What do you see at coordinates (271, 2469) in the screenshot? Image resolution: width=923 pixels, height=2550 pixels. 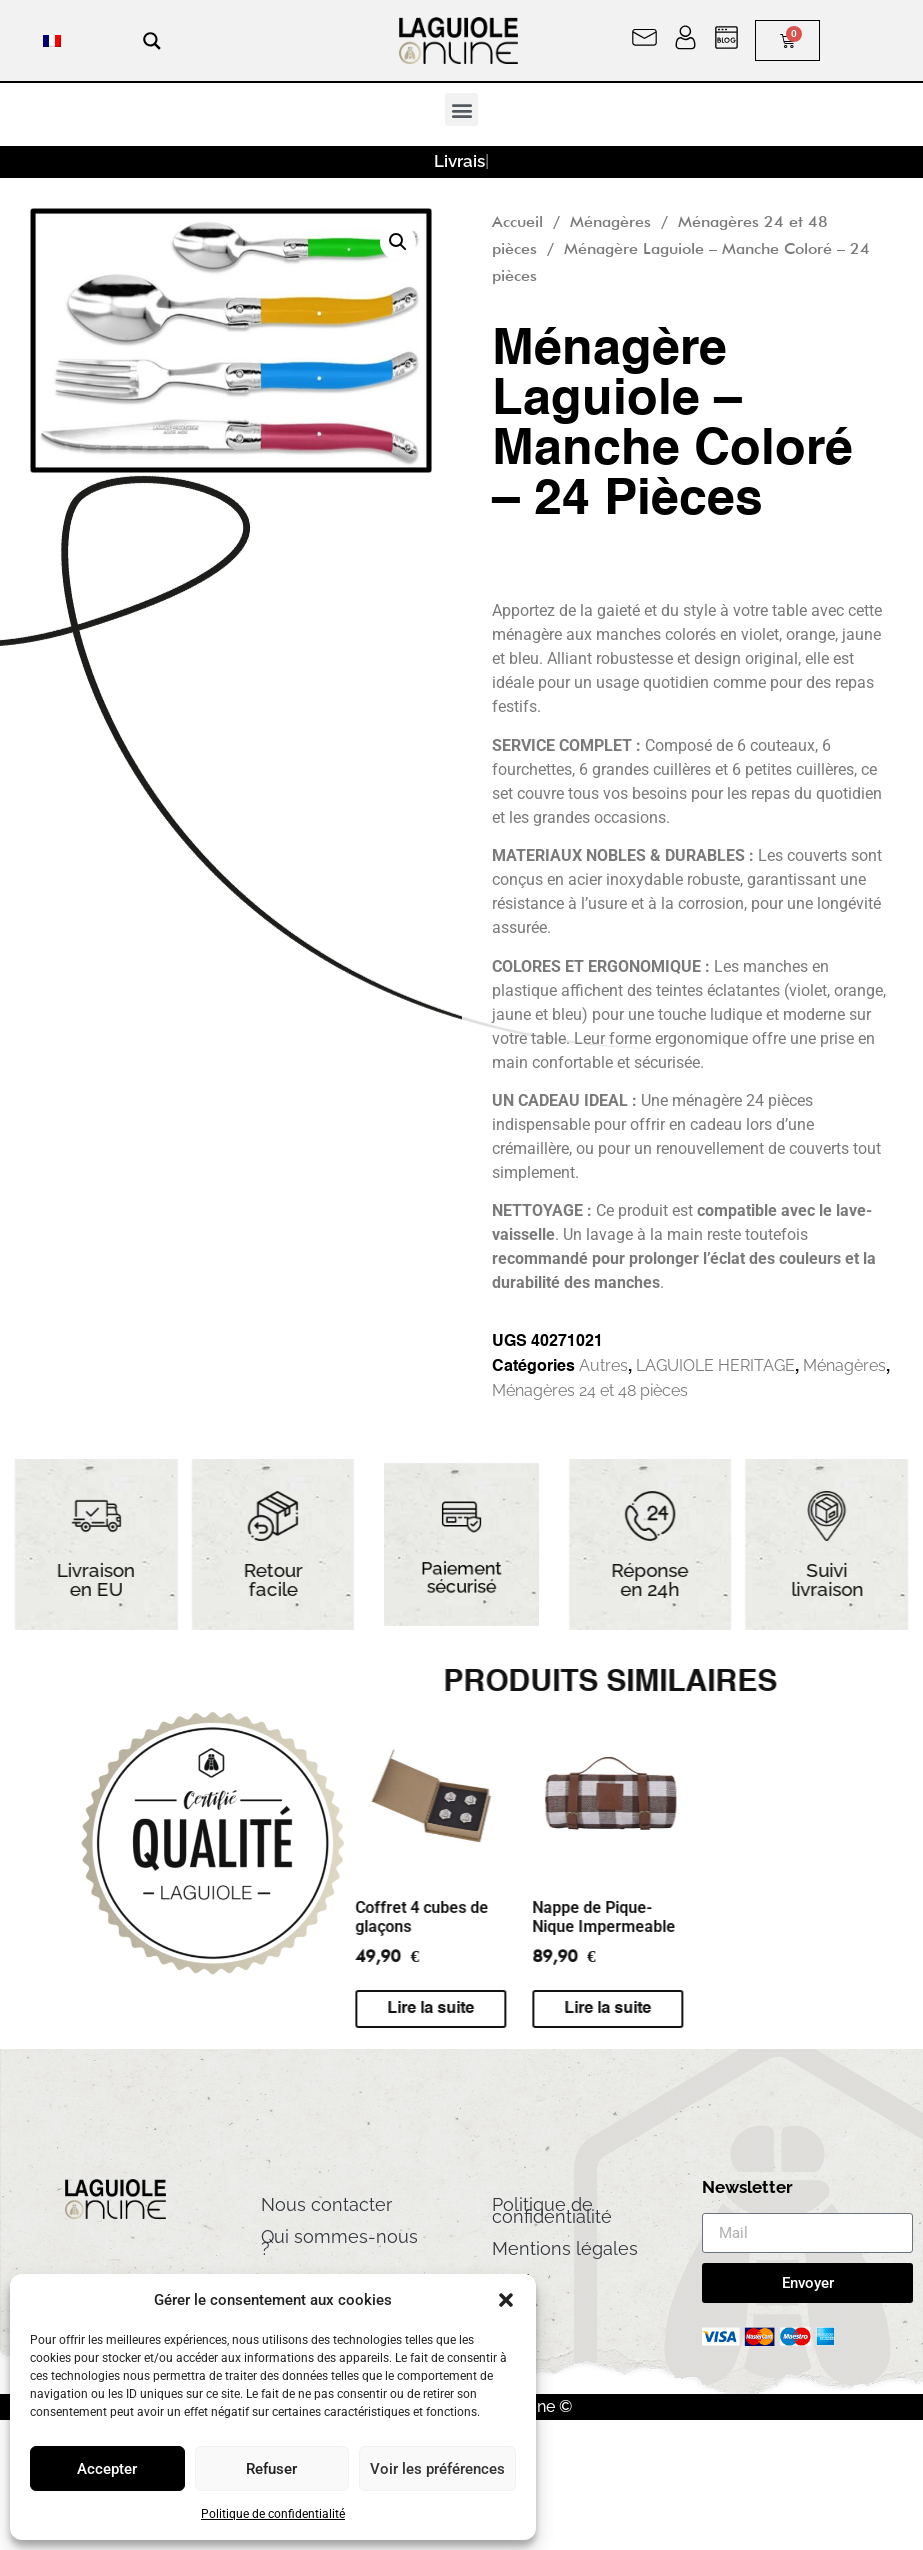 I see `Refuser` at bounding box center [271, 2469].